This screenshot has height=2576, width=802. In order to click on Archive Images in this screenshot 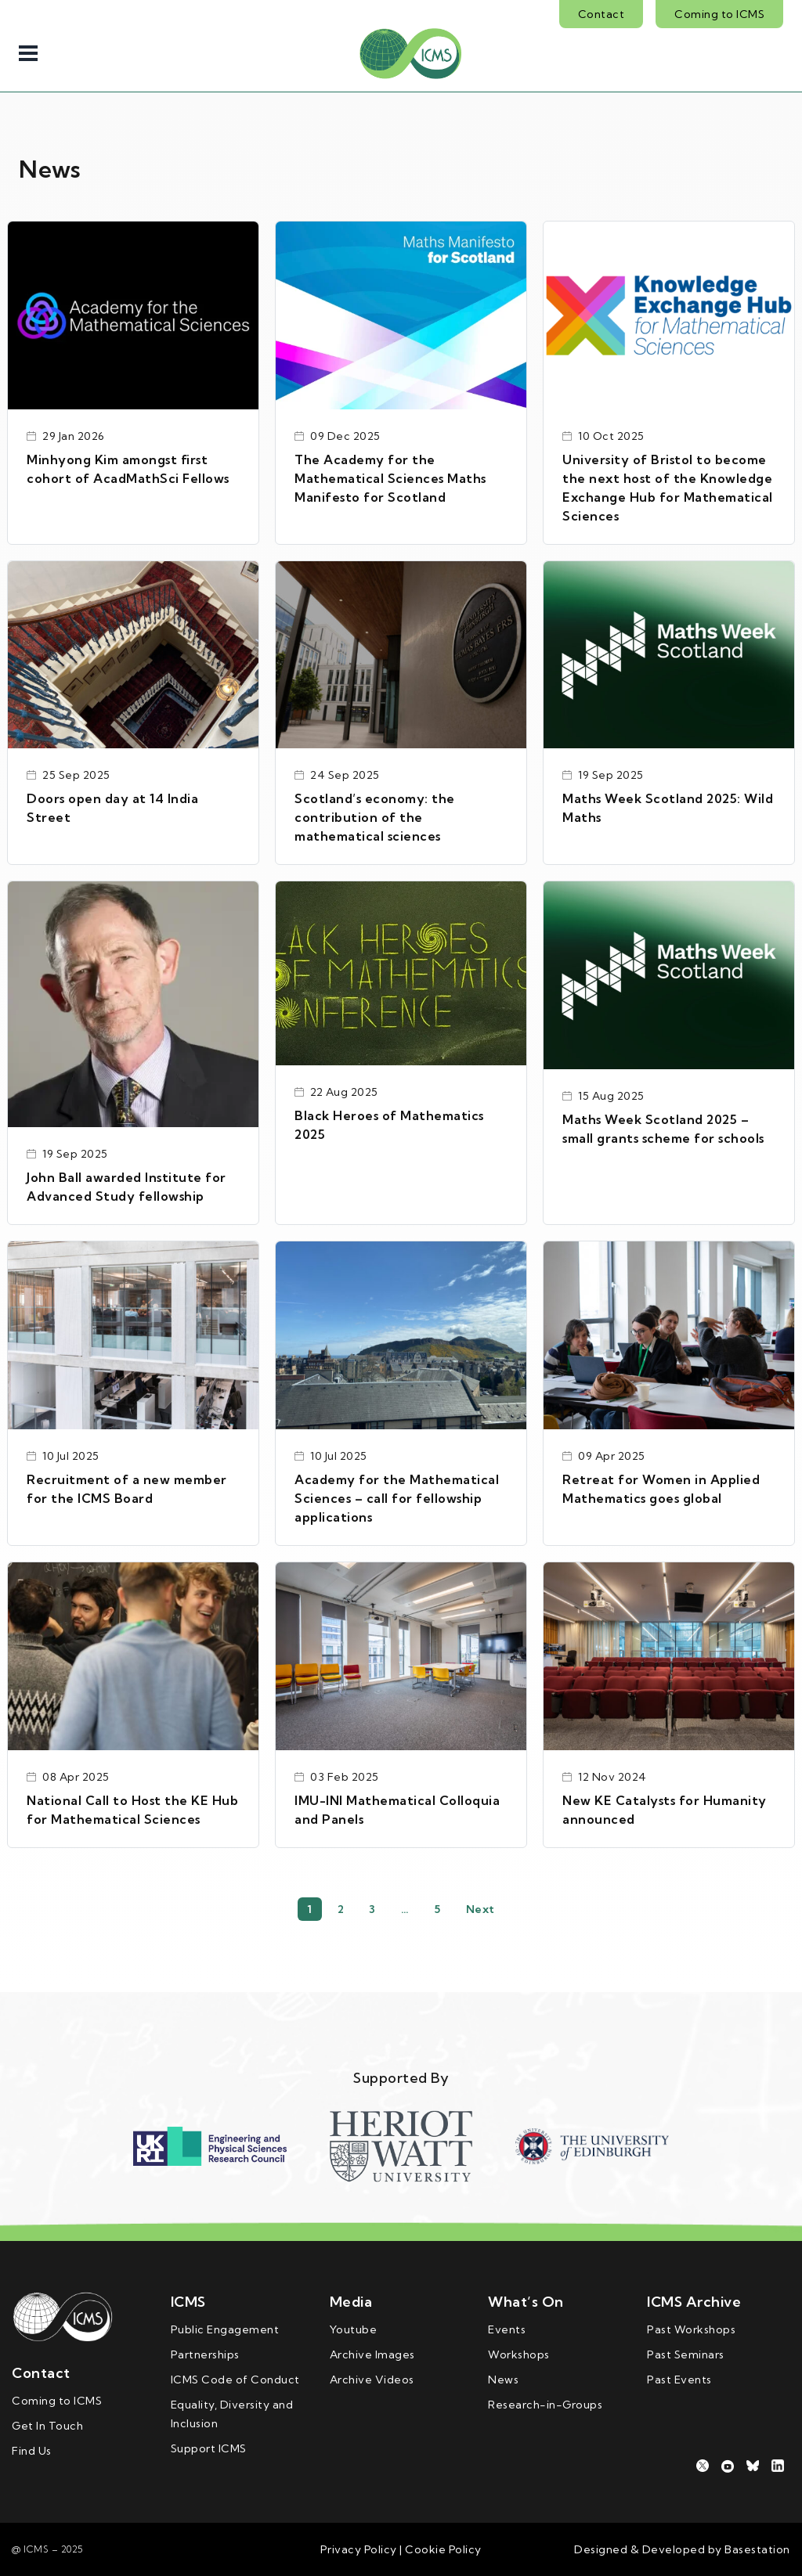, I will do `click(372, 2354)`.